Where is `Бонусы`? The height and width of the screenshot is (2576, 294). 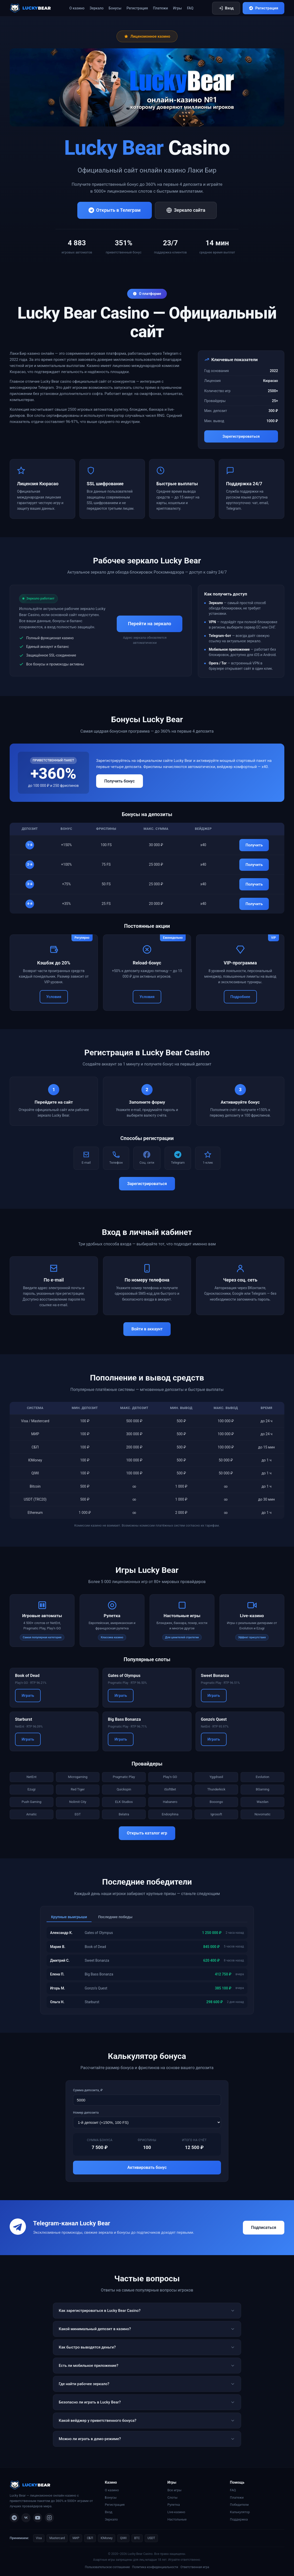
Бонусы is located at coordinates (115, 8).